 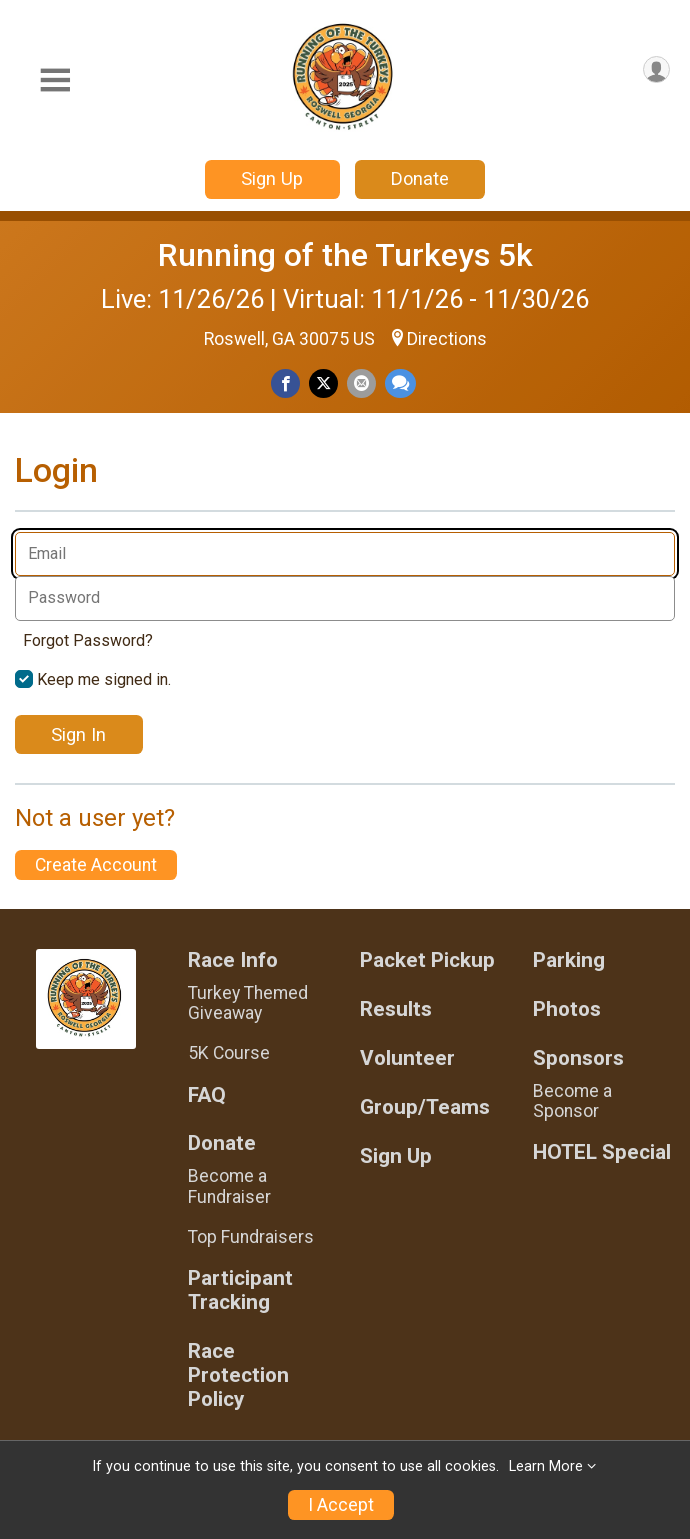 I want to click on FAQ, so click(x=207, y=1095).